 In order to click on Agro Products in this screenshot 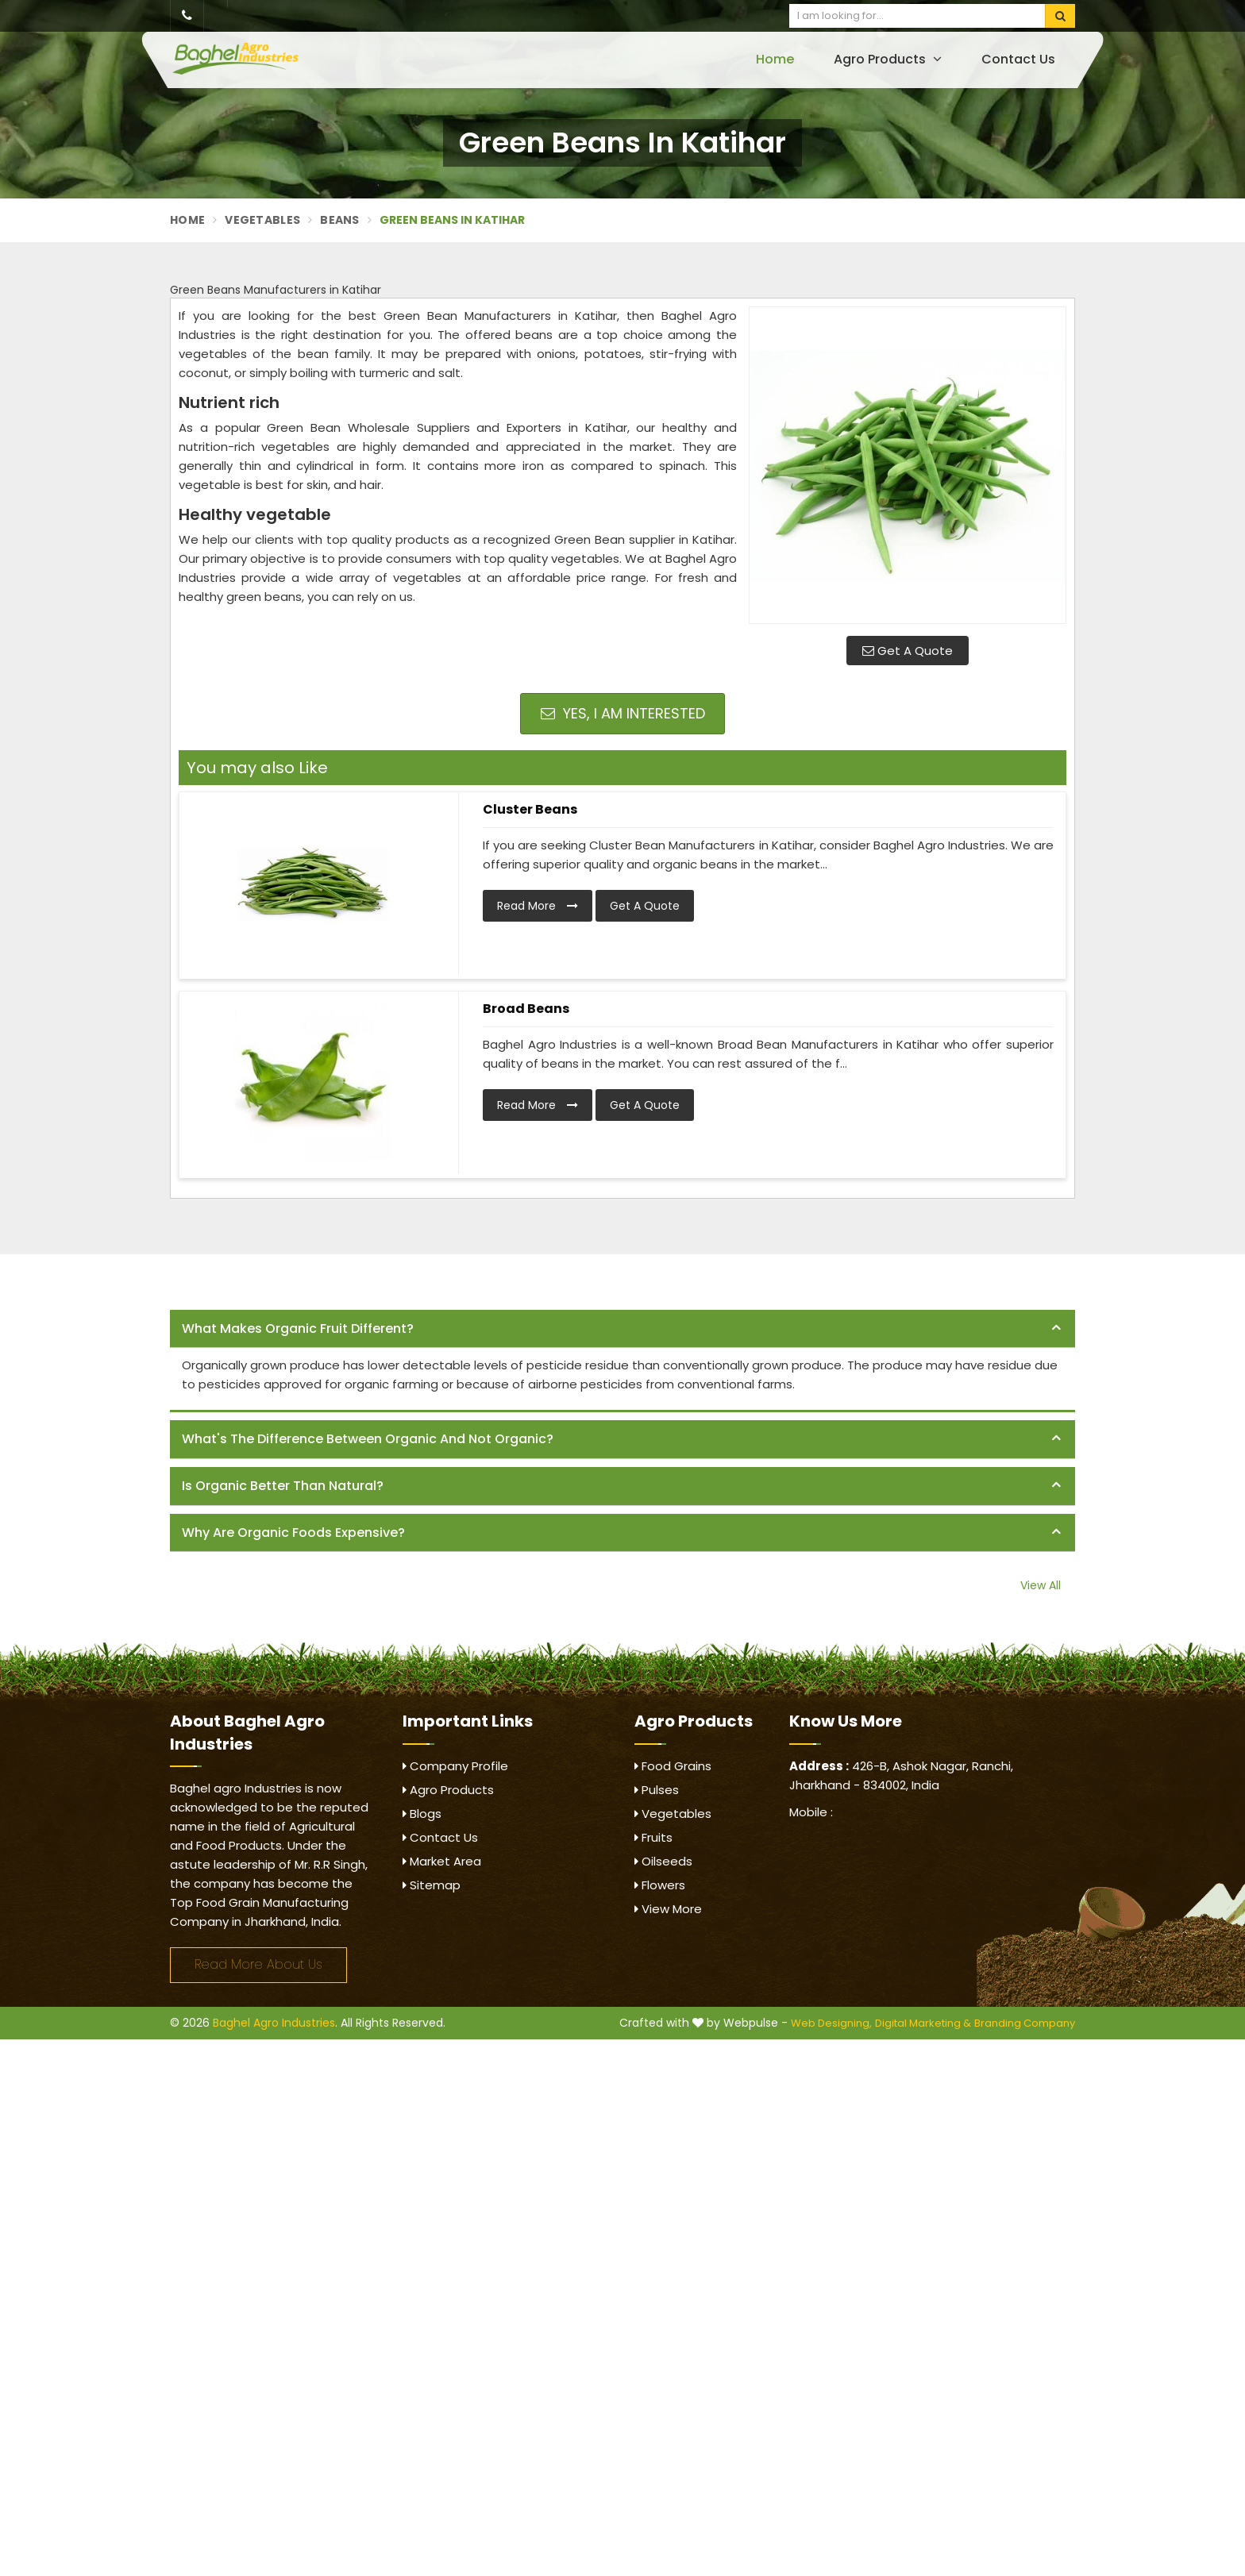, I will do `click(888, 59)`.